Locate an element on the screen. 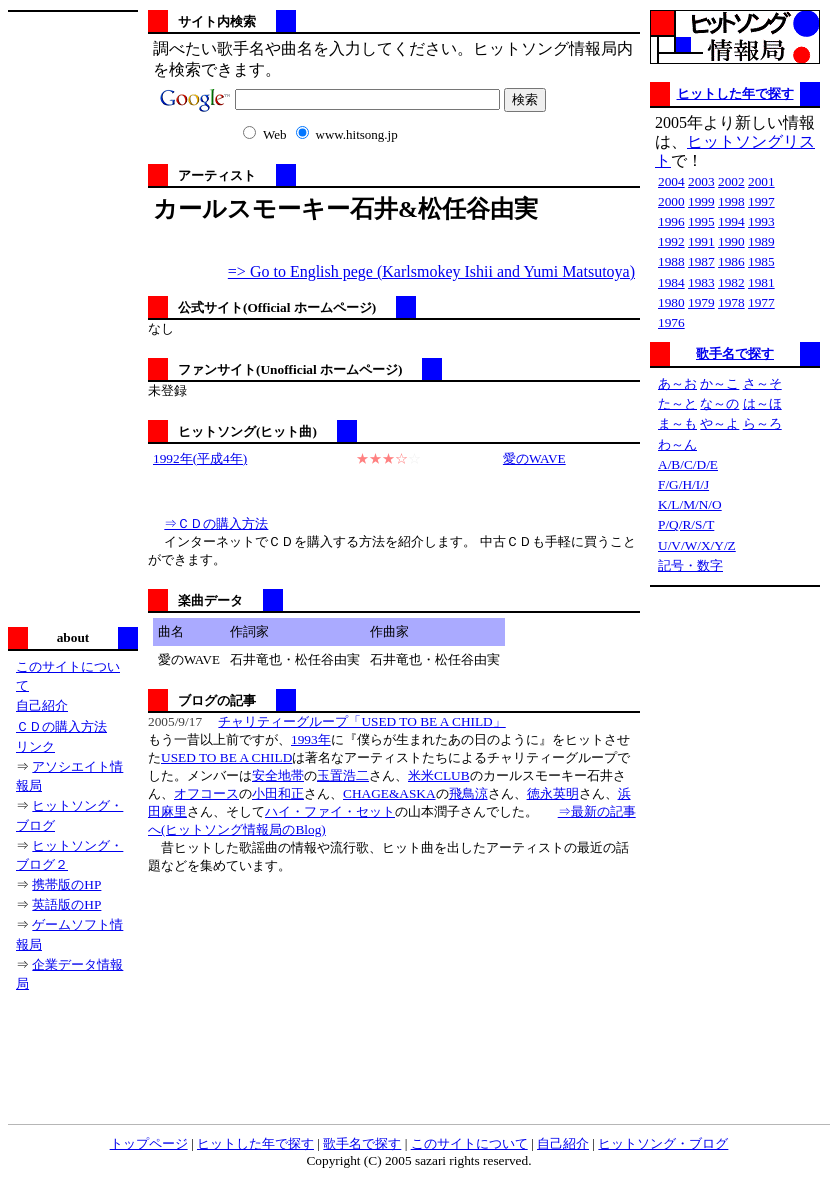 Image resolution: width=838 pixels, height=1187 pixels. 1993年 is located at coordinates (311, 739).